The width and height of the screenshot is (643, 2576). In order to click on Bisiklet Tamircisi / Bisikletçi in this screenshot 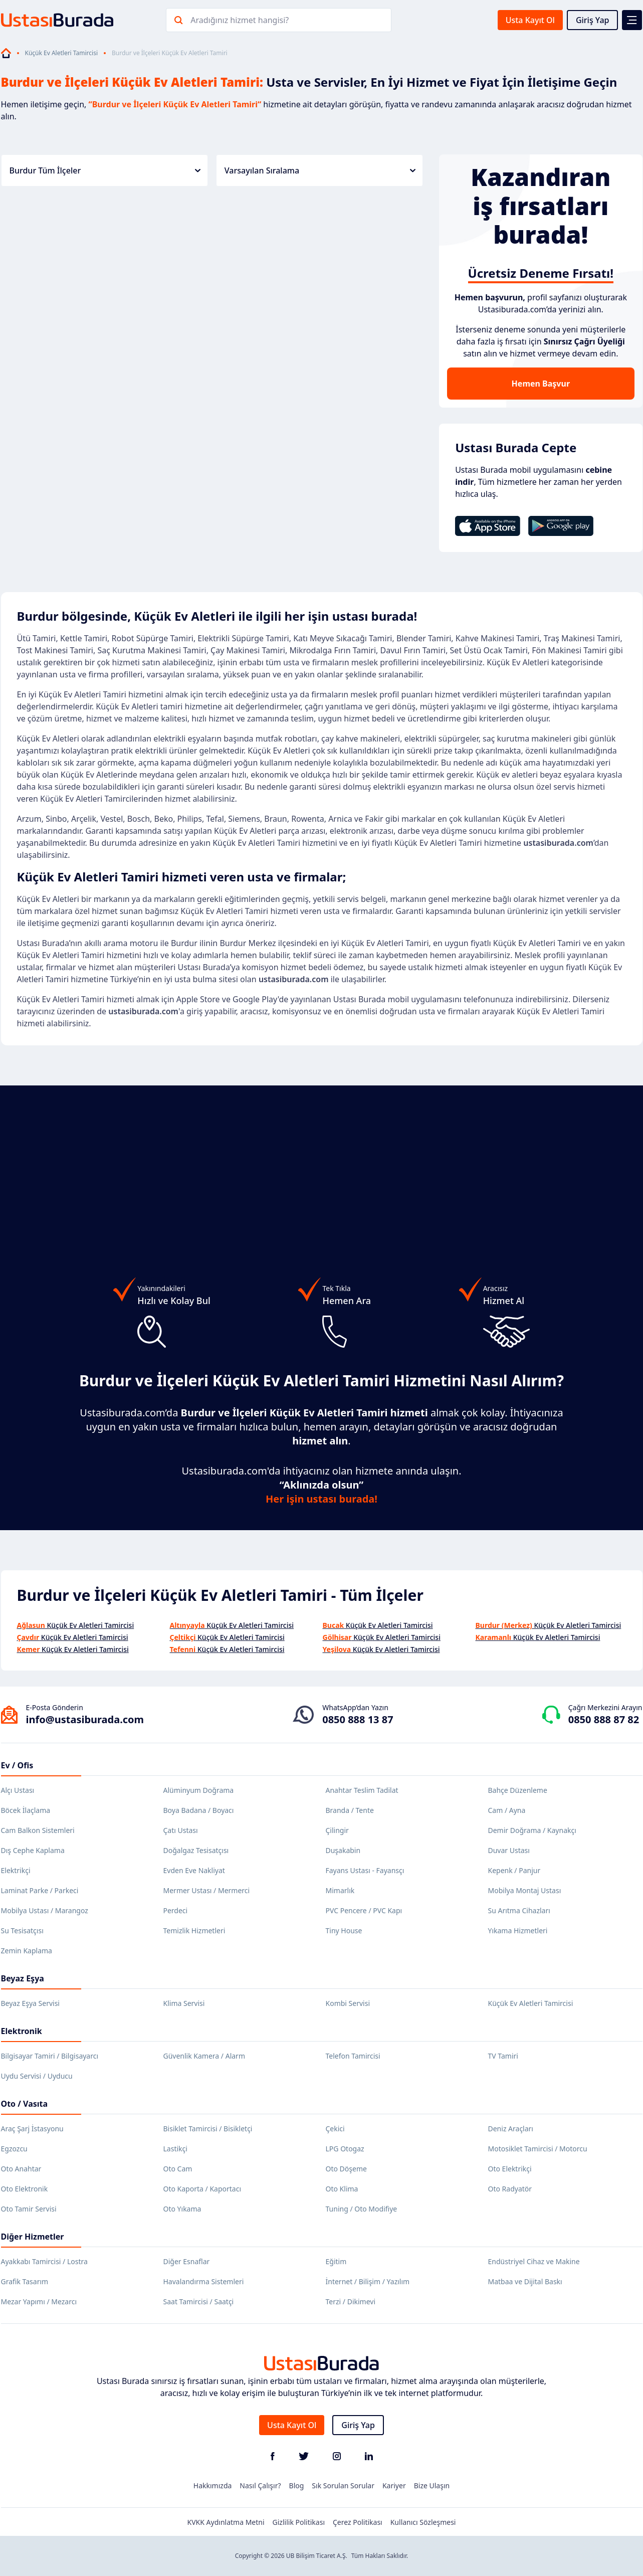, I will do `click(208, 2128)`.